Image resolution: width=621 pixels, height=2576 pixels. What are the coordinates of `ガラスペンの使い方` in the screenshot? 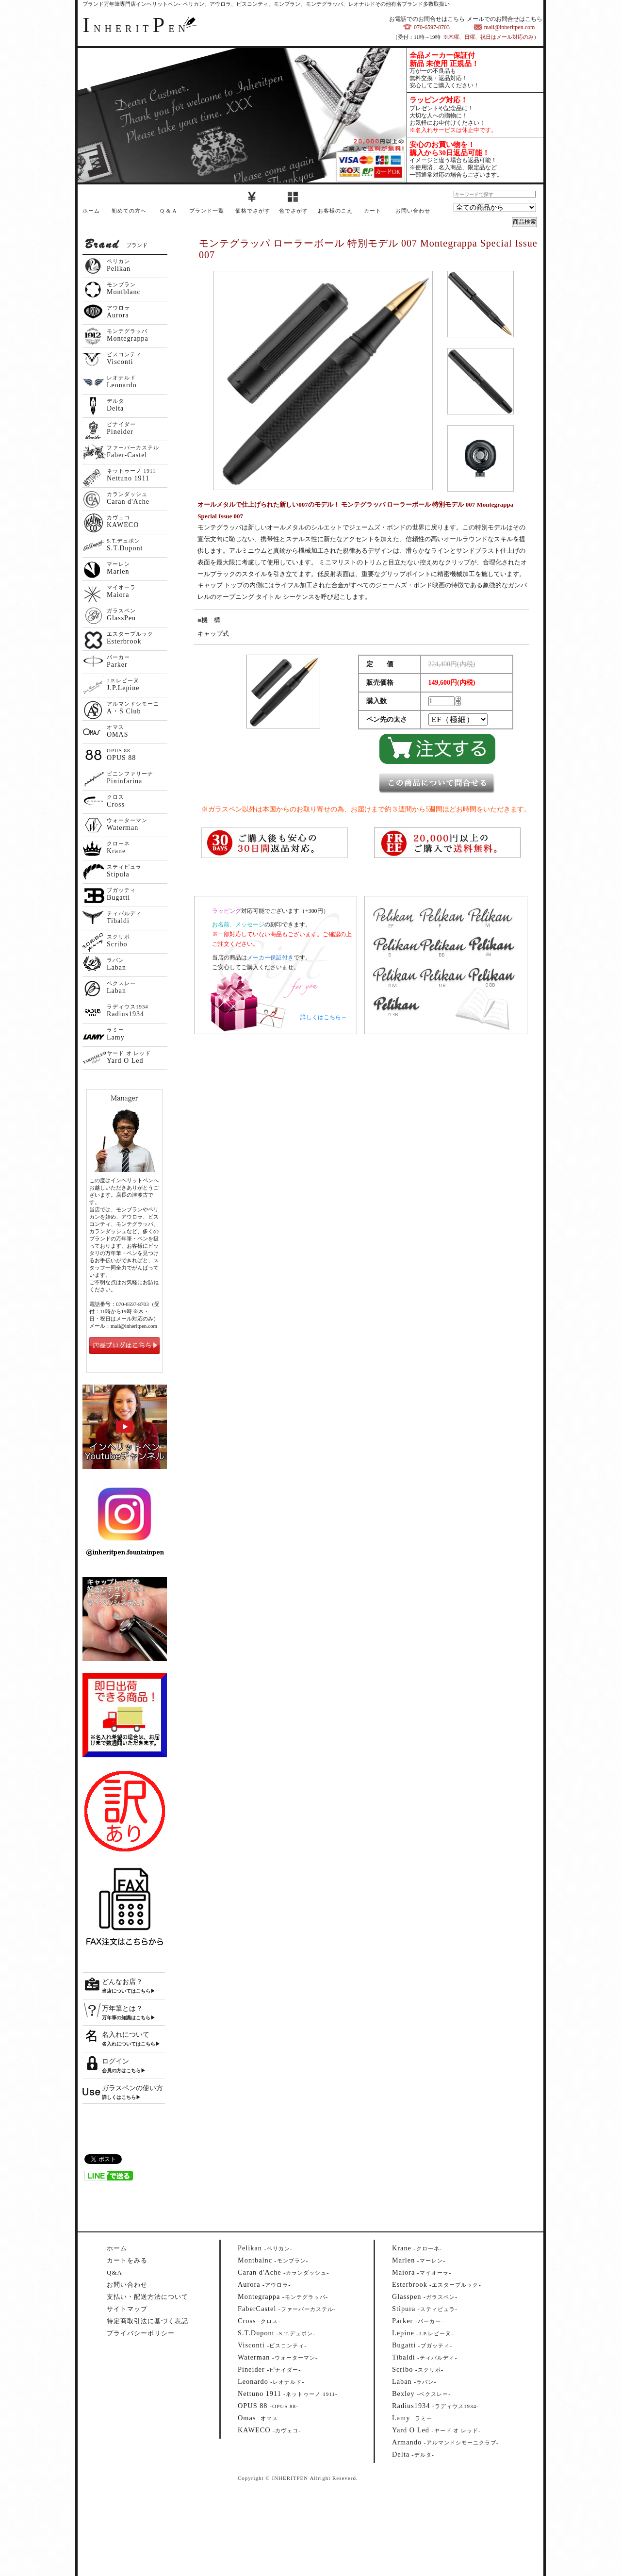 It's located at (132, 2088).